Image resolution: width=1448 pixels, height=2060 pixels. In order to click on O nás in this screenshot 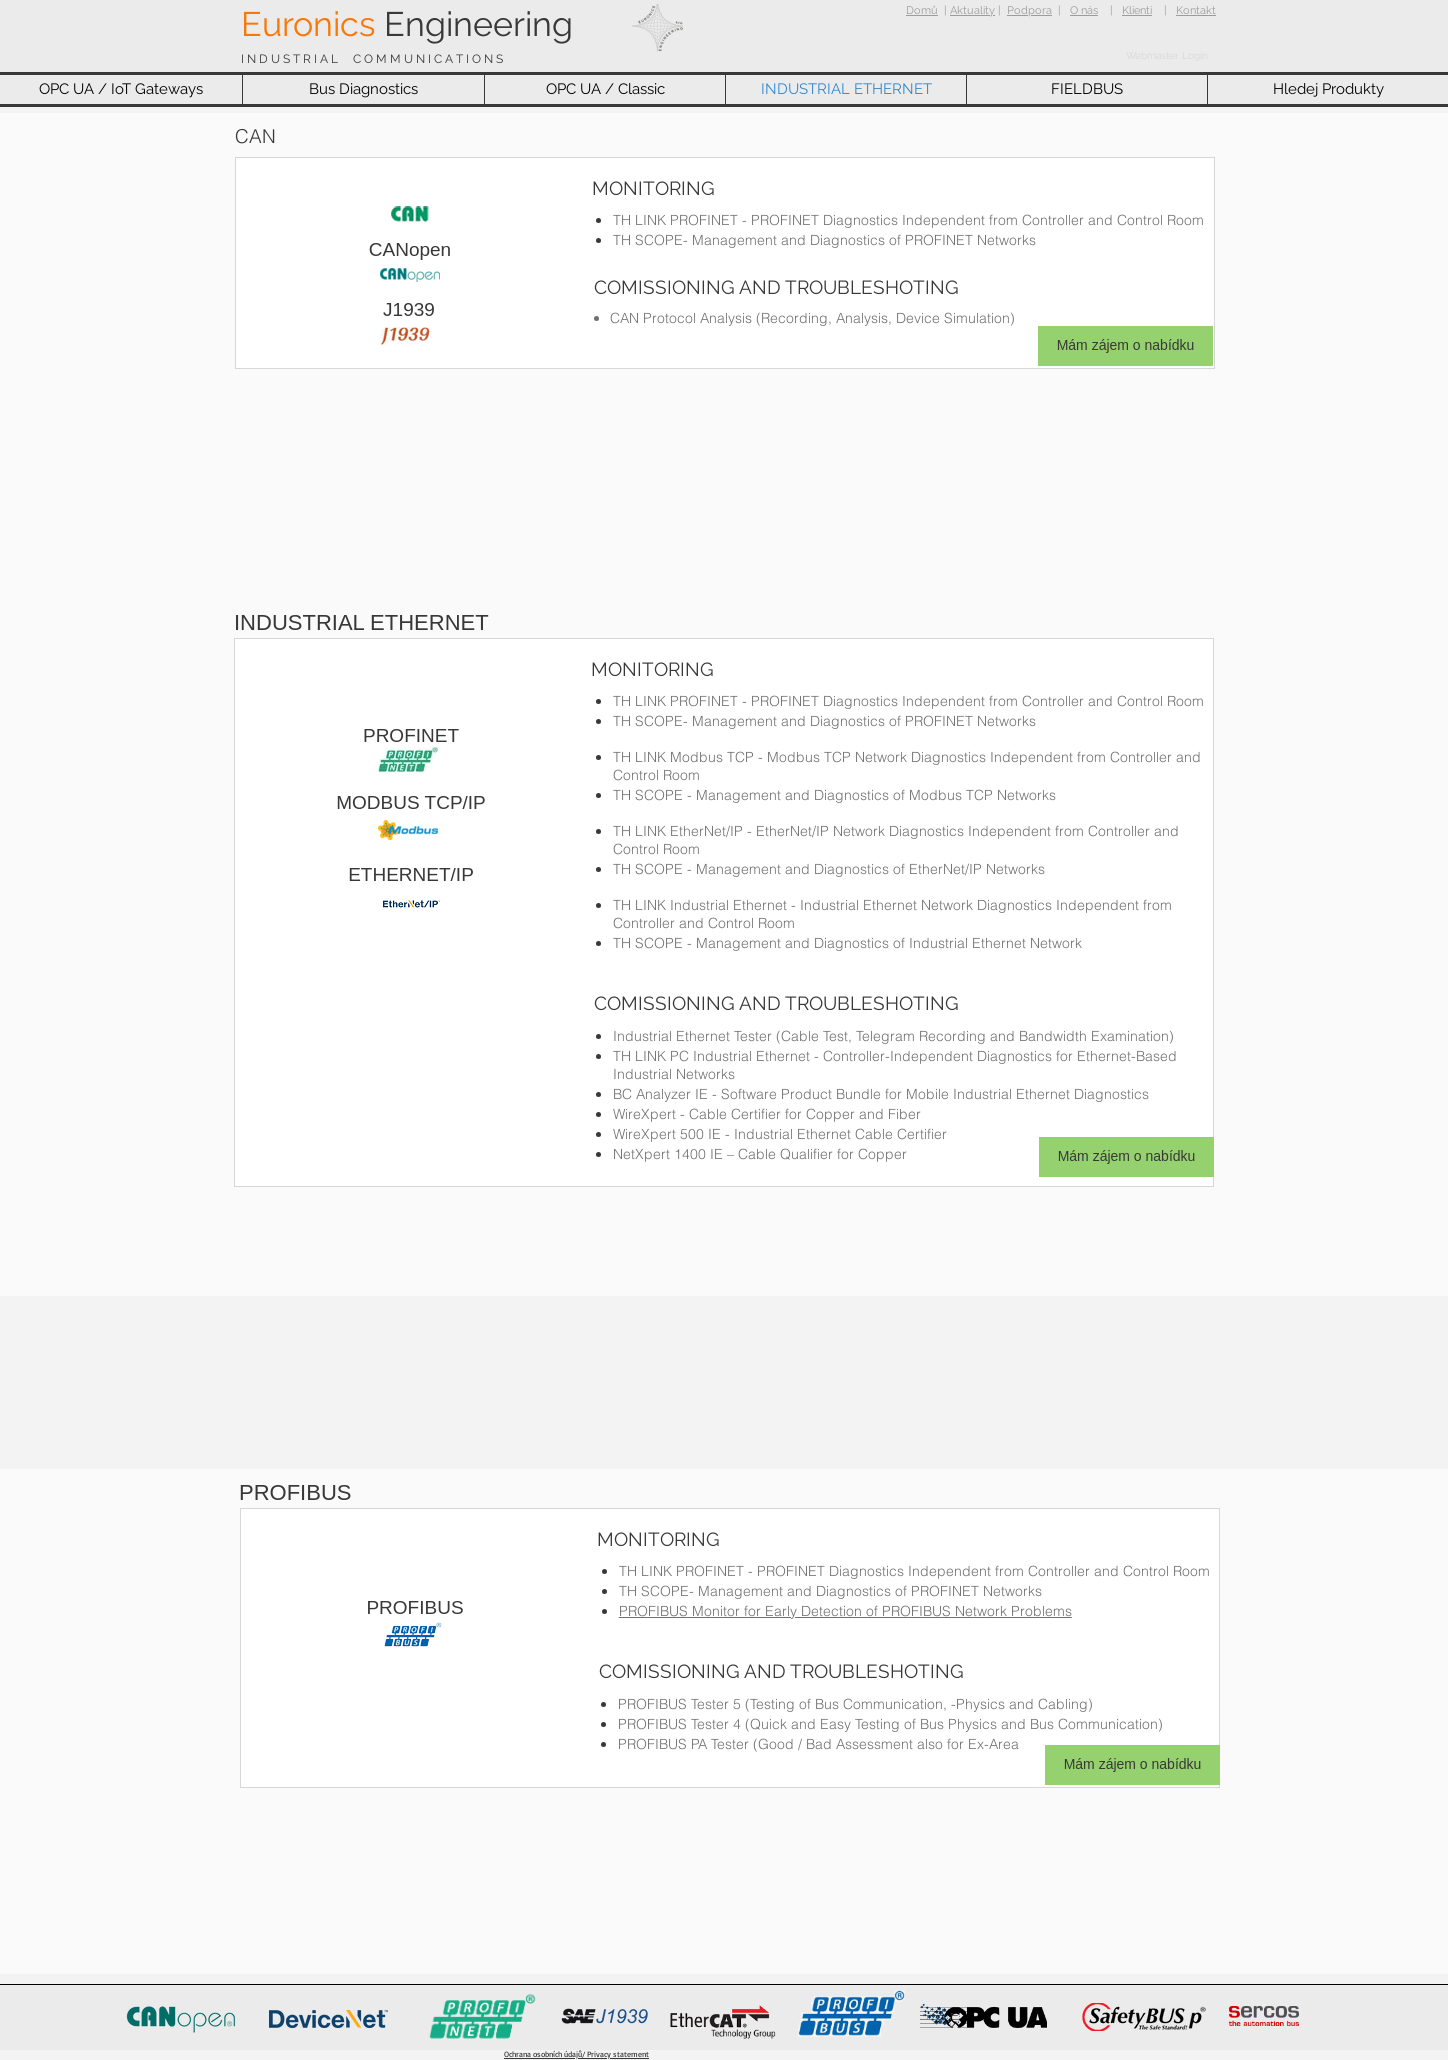, I will do `click(1084, 10)`.